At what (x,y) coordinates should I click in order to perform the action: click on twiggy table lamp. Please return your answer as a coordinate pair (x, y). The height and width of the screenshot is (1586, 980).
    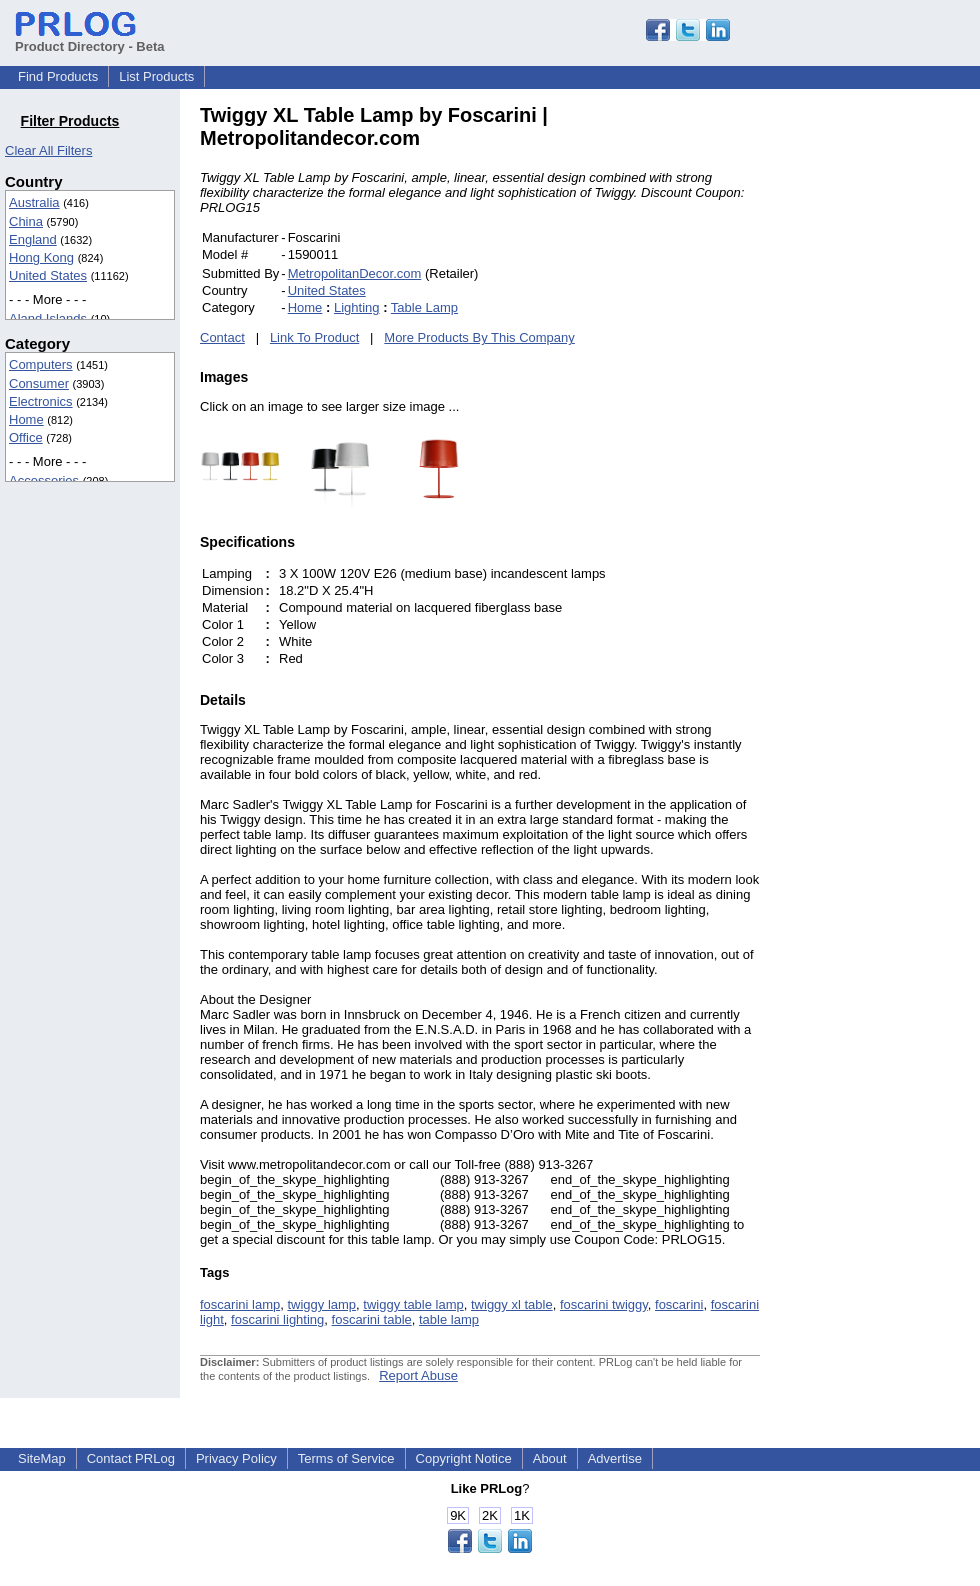
    Looking at the image, I should click on (413, 1304).